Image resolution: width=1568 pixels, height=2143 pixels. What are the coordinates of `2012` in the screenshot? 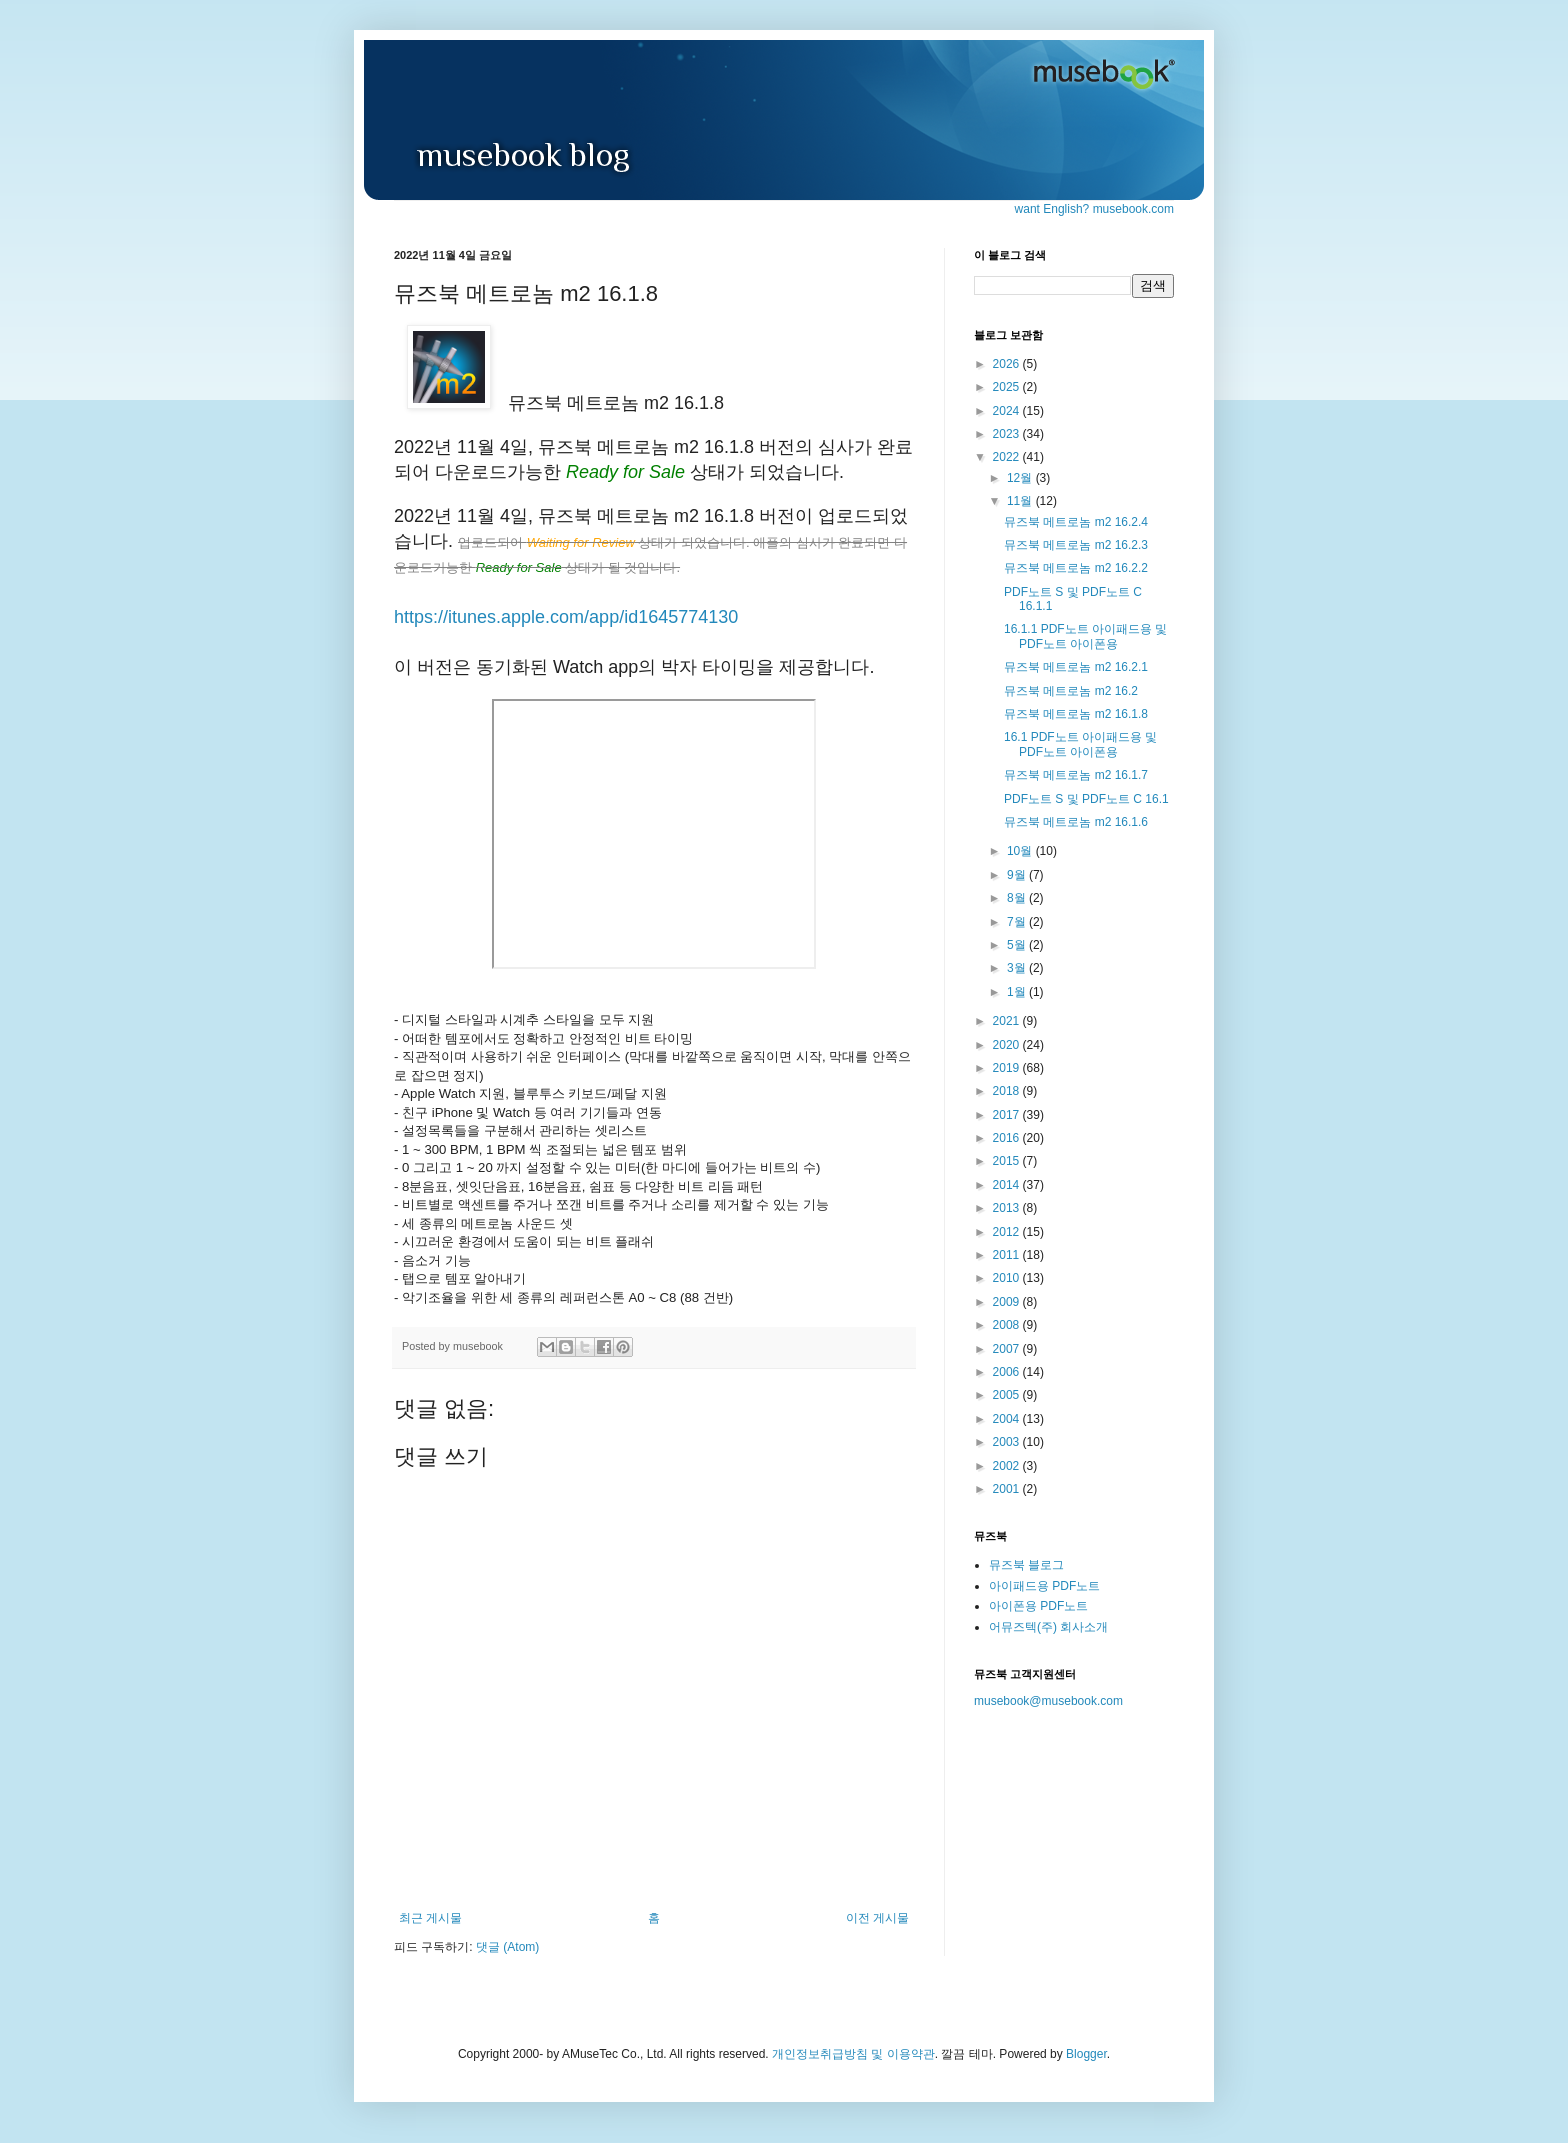 It's located at (1008, 1232).